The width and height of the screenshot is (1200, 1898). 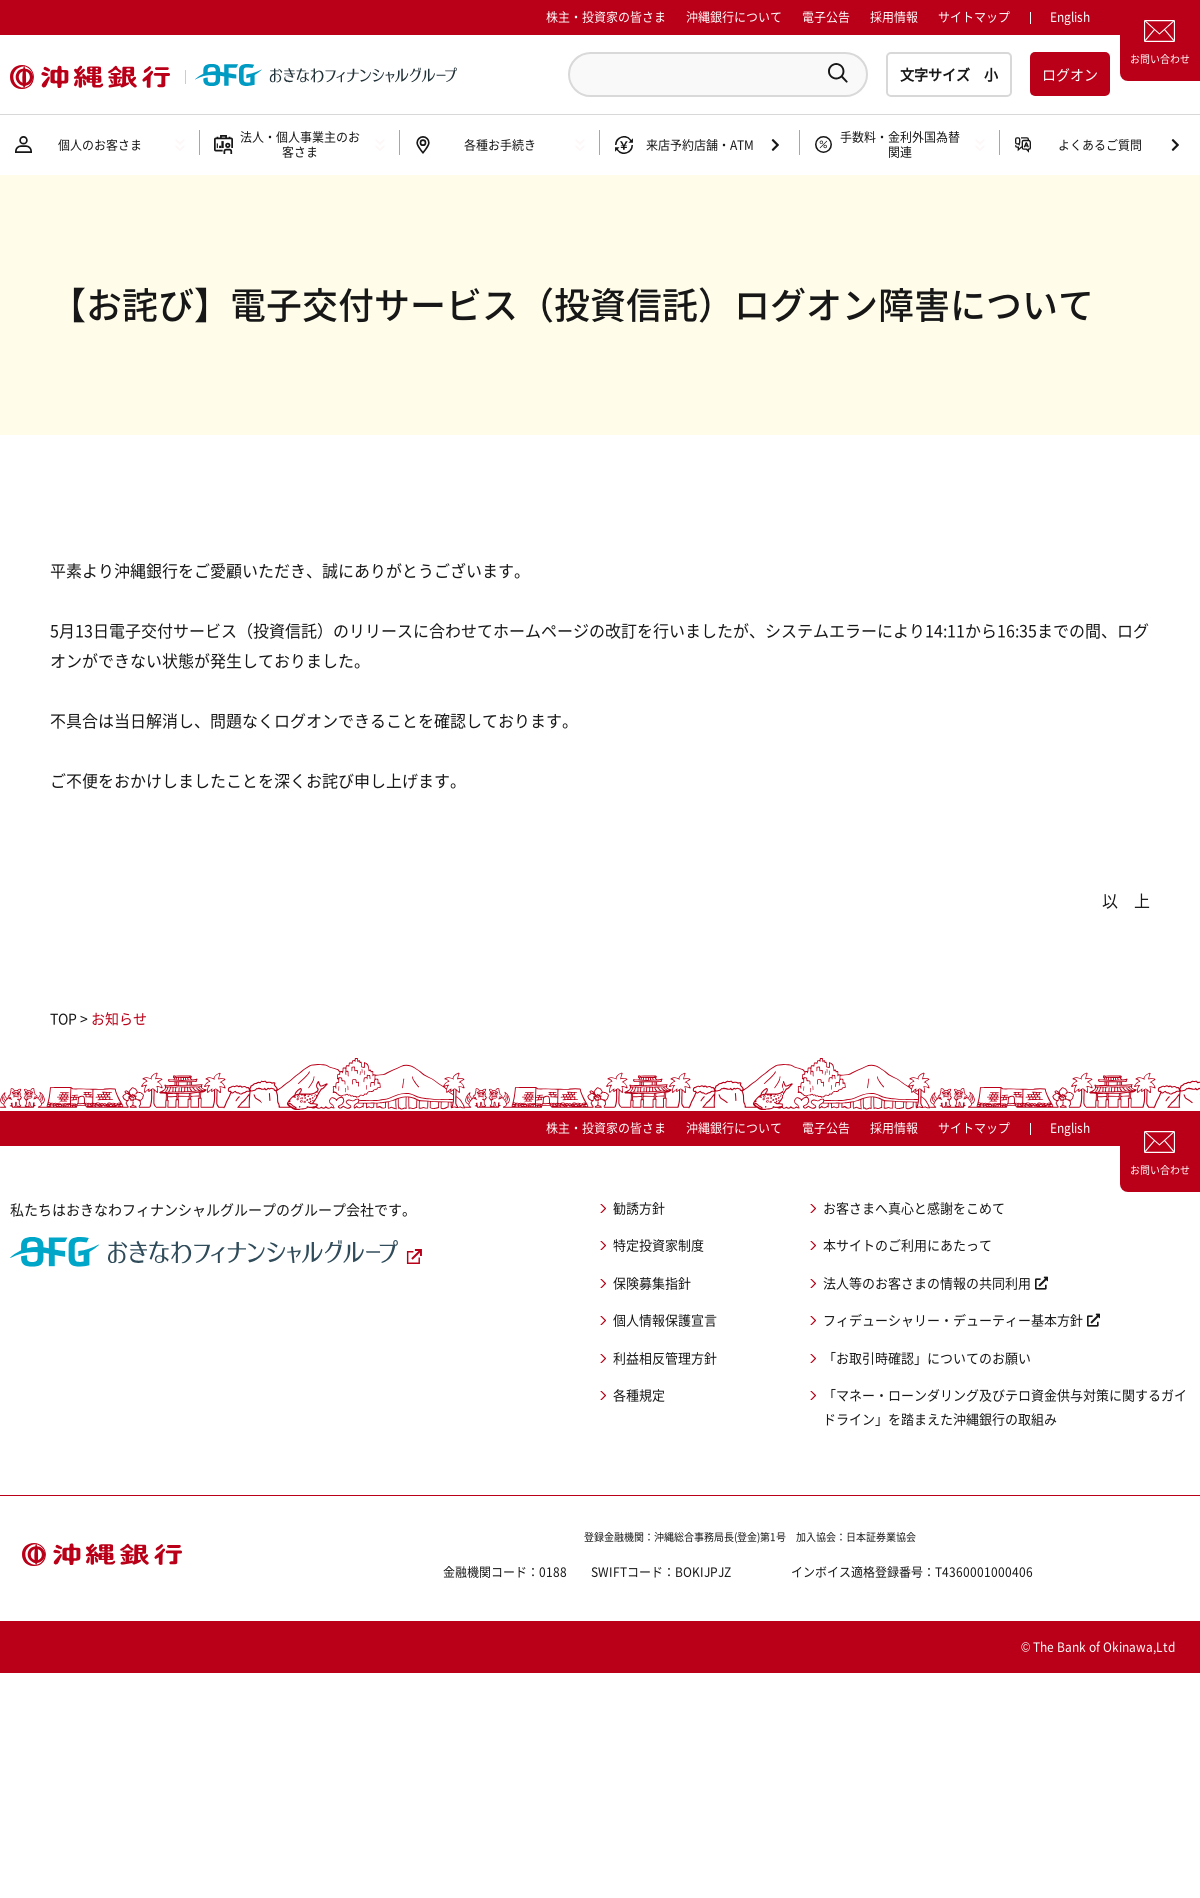 I want to click on 特定投資家制度, so click(x=658, y=1244).